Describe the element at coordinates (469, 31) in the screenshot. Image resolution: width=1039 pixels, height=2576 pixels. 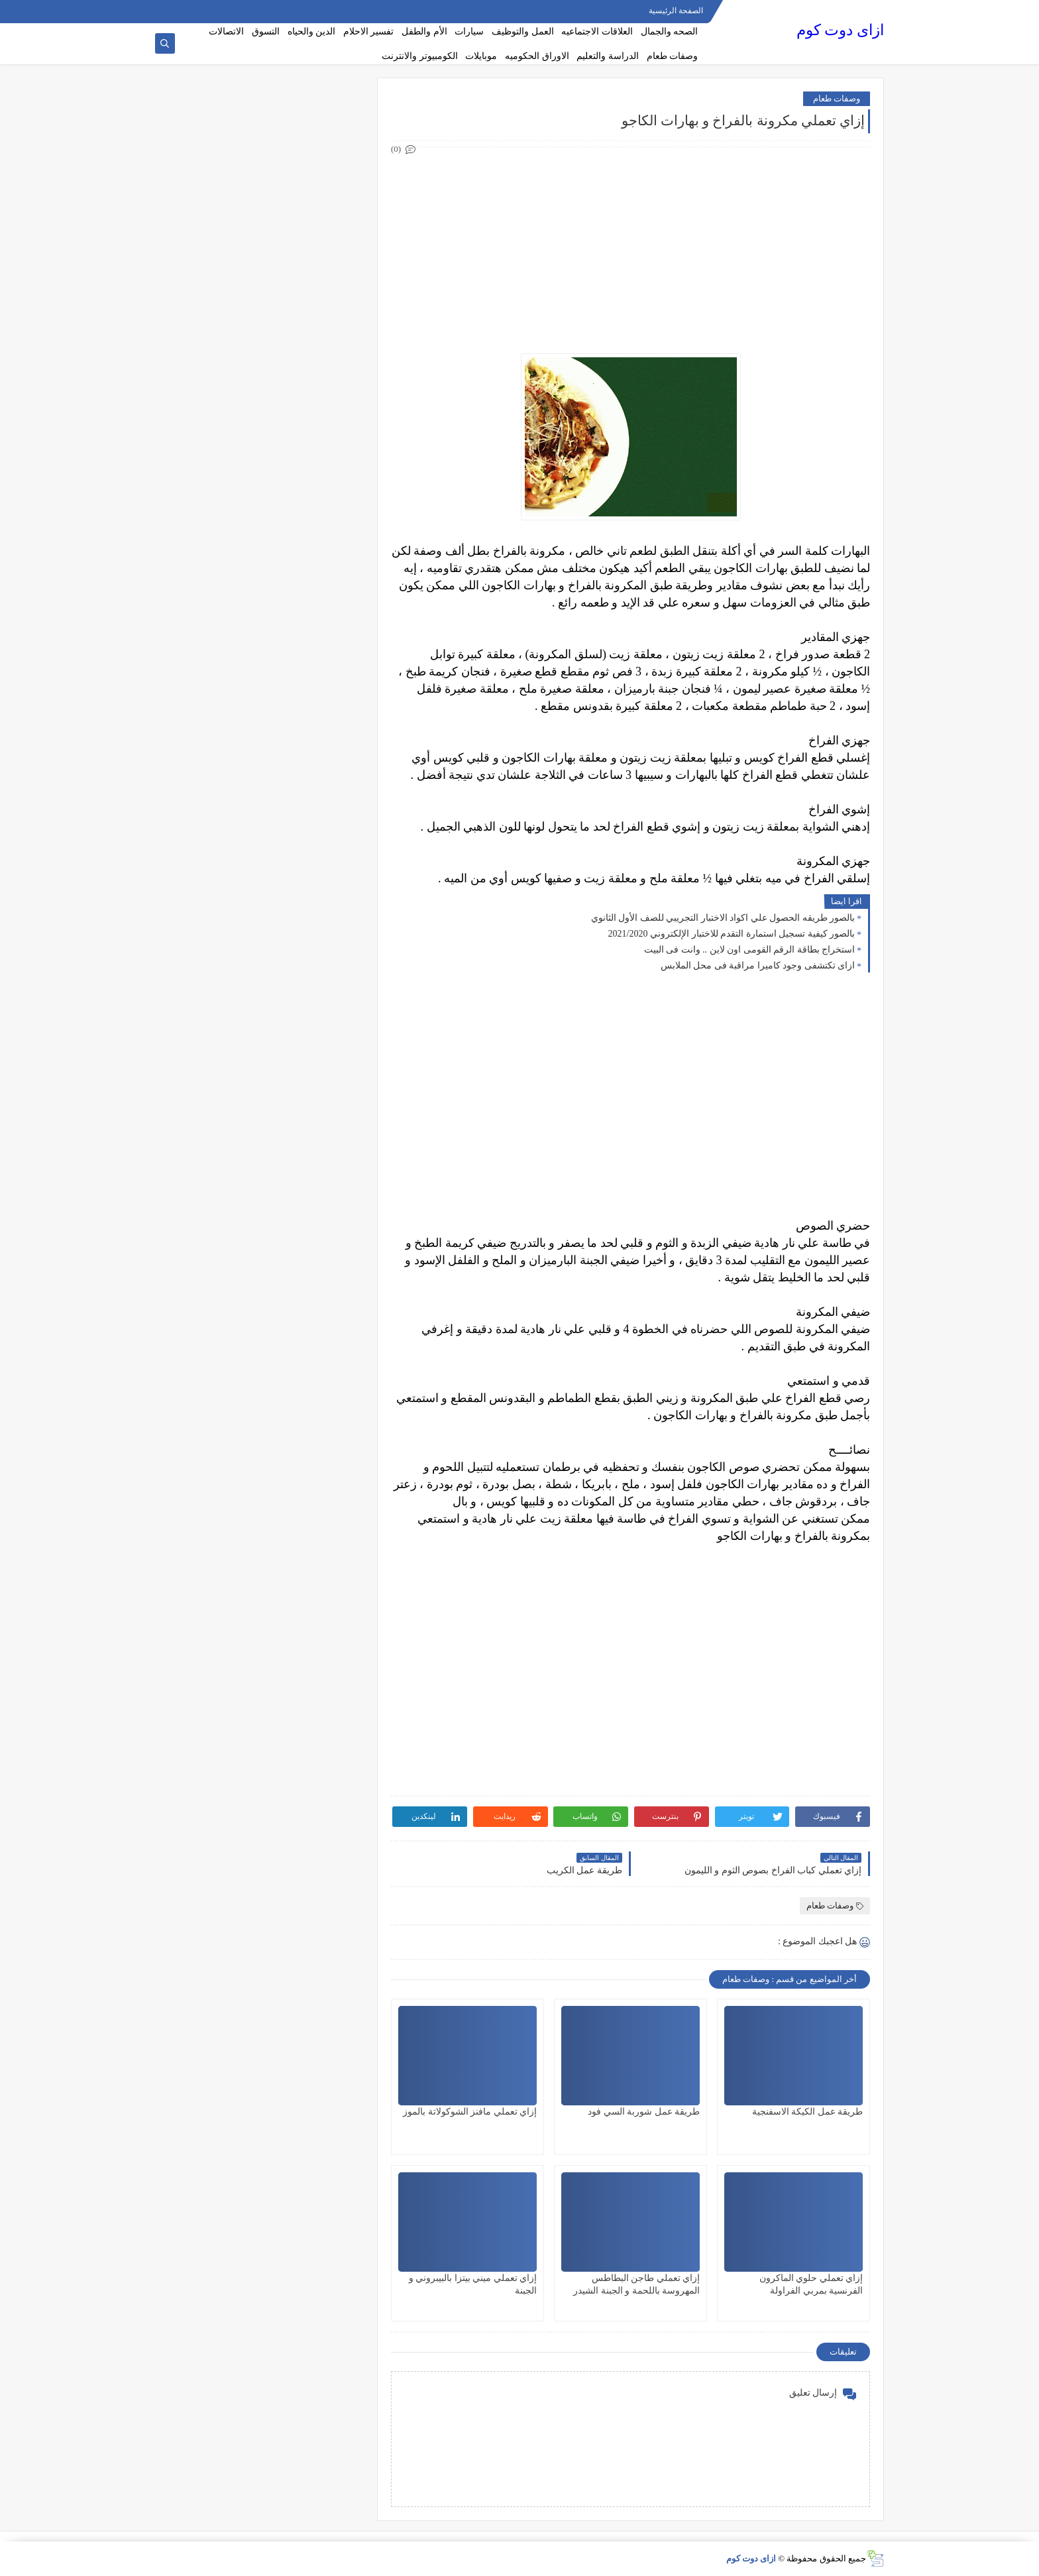
I see `سيارات` at that location.